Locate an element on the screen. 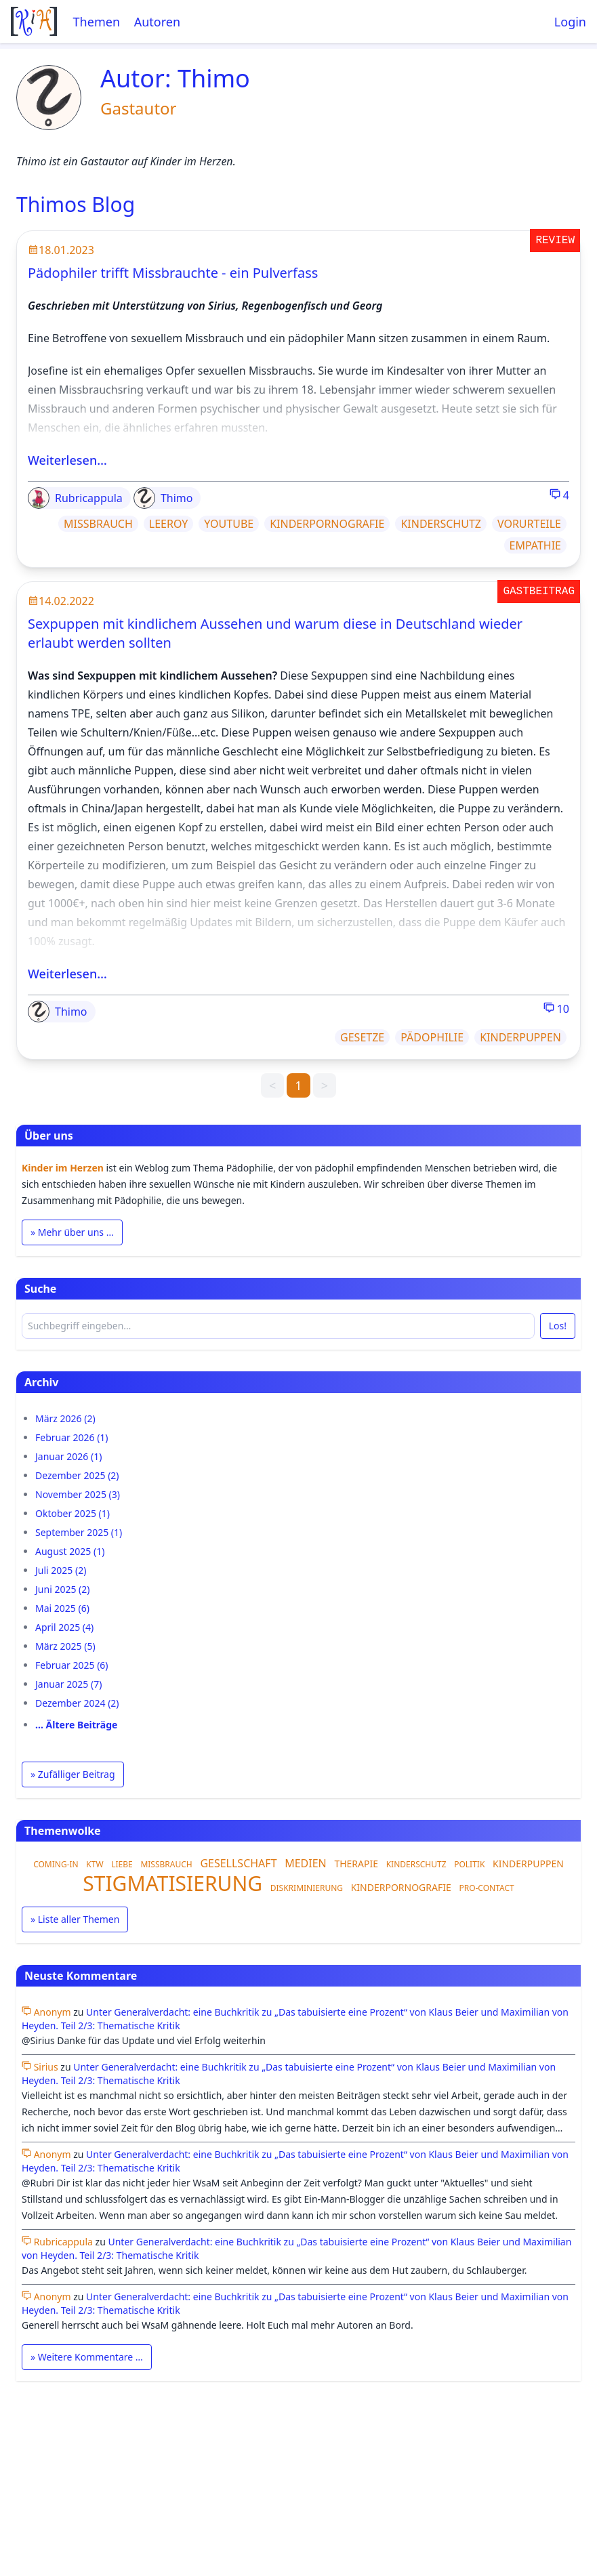 The image size is (597, 2576). LIEBE is located at coordinates (122, 1864).